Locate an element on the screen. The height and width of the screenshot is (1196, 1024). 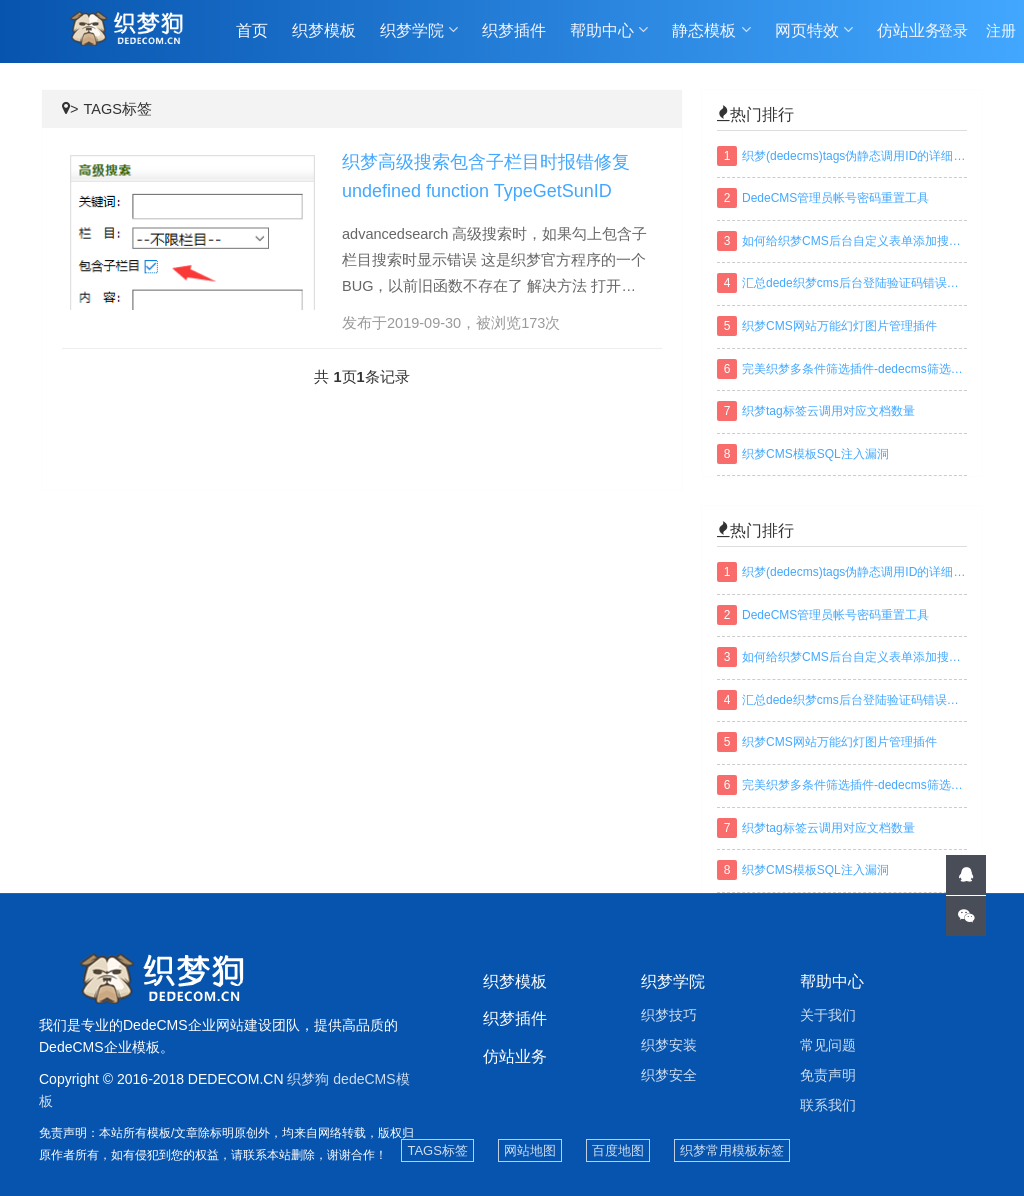
织梦tag标签云调用对应文档数量 is located at coordinates (828, 411).